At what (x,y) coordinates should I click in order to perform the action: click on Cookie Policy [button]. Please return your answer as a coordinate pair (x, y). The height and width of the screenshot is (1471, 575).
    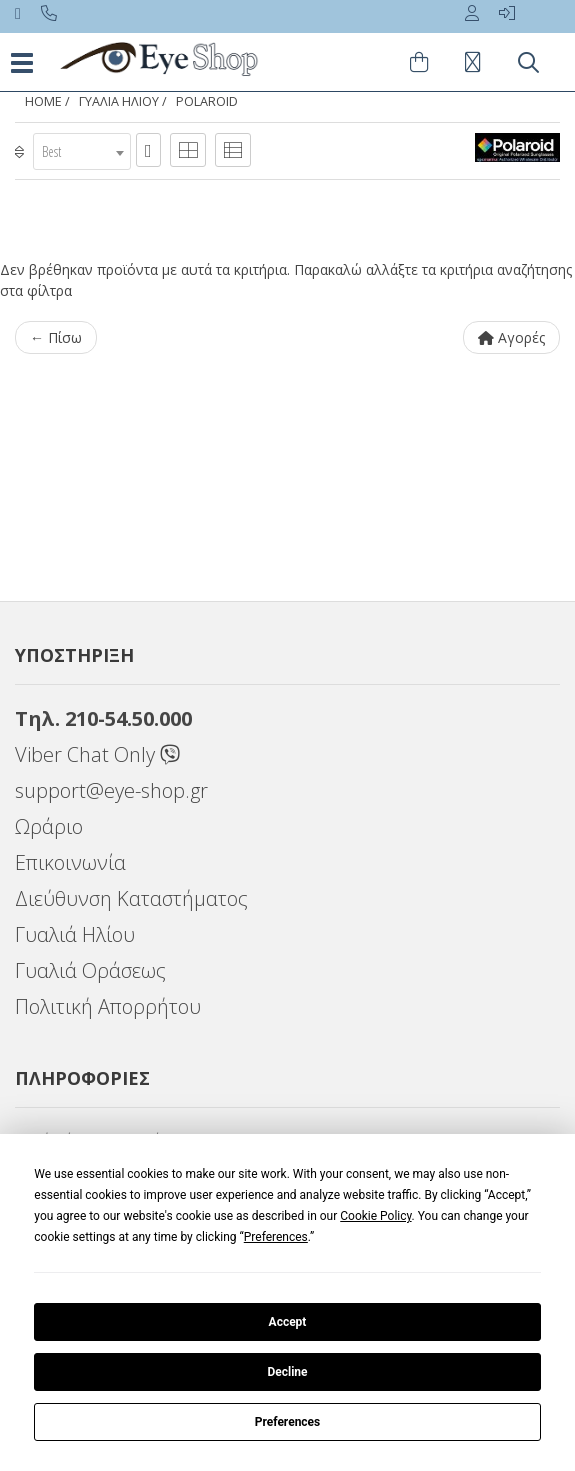
    Looking at the image, I should click on (375, 1216).